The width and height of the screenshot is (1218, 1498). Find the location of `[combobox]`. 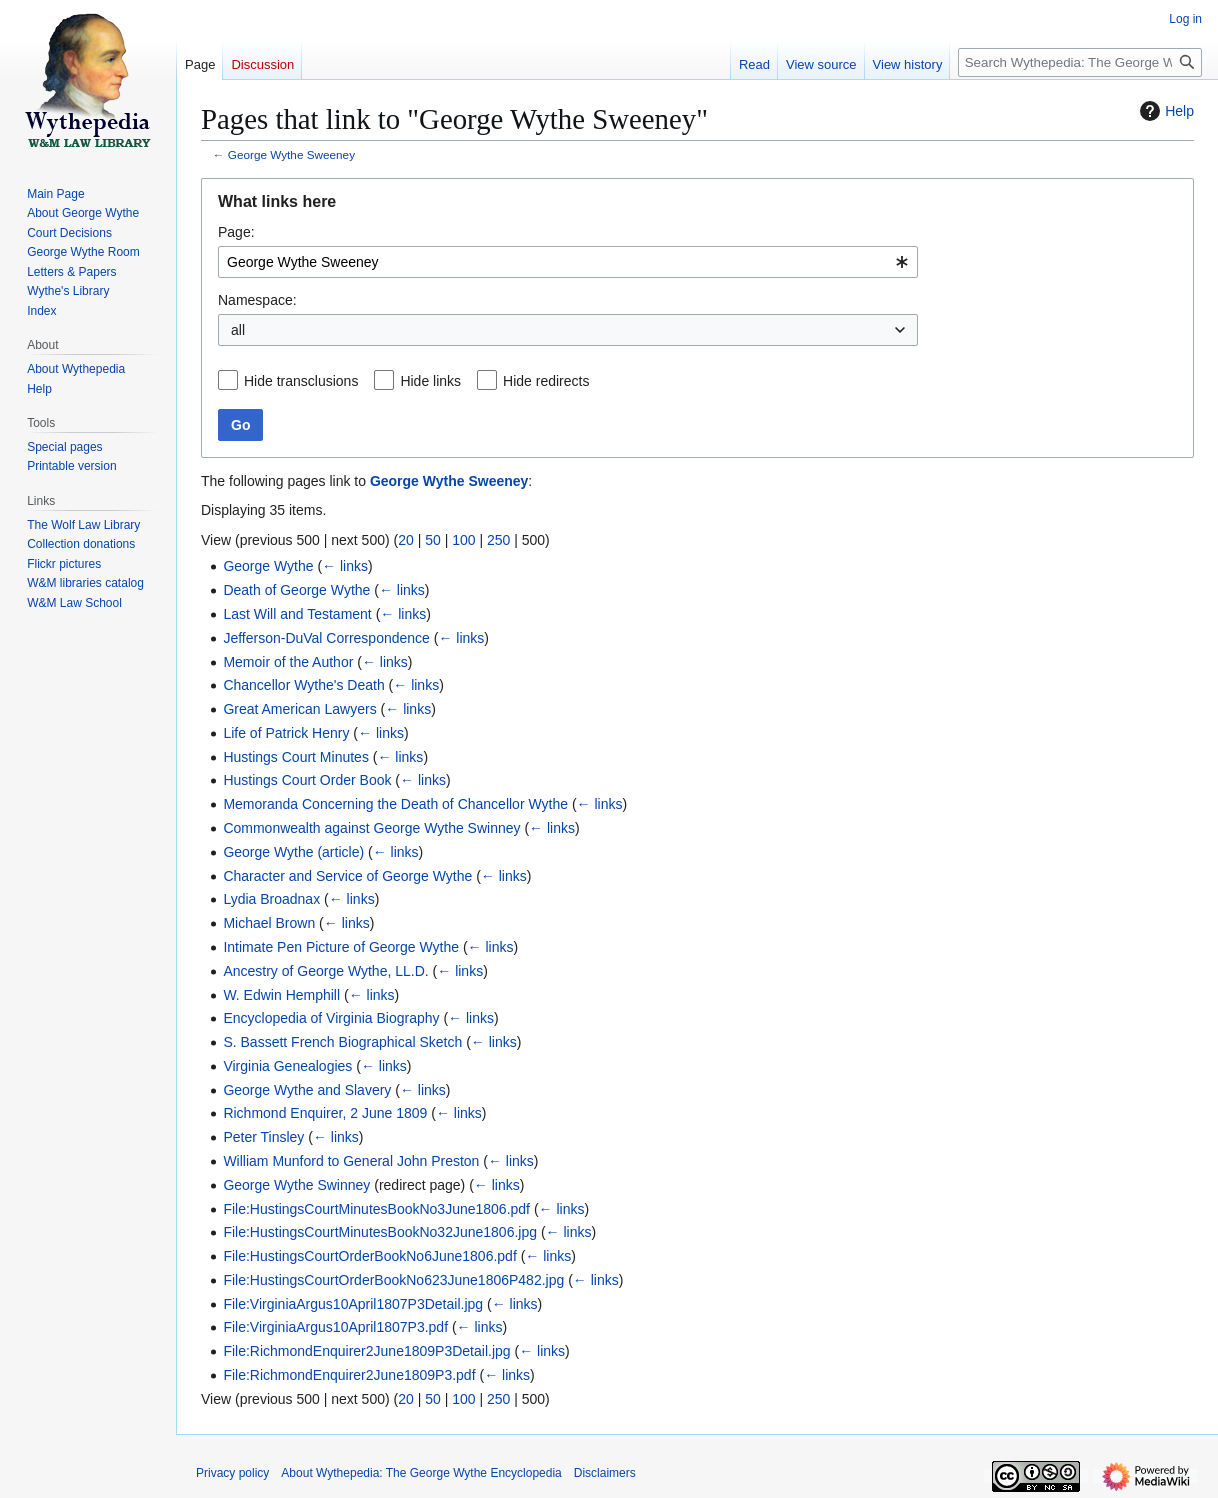

[combobox] is located at coordinates (568, 262).